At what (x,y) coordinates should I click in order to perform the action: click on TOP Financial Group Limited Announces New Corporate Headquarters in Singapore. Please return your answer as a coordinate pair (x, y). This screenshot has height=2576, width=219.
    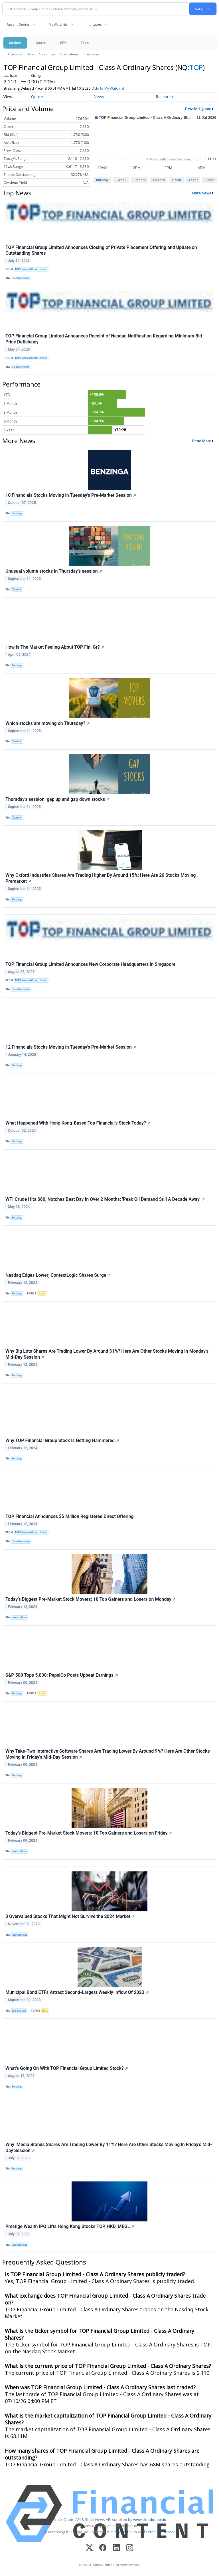
    Looking at the image, I should click on (90, 964).